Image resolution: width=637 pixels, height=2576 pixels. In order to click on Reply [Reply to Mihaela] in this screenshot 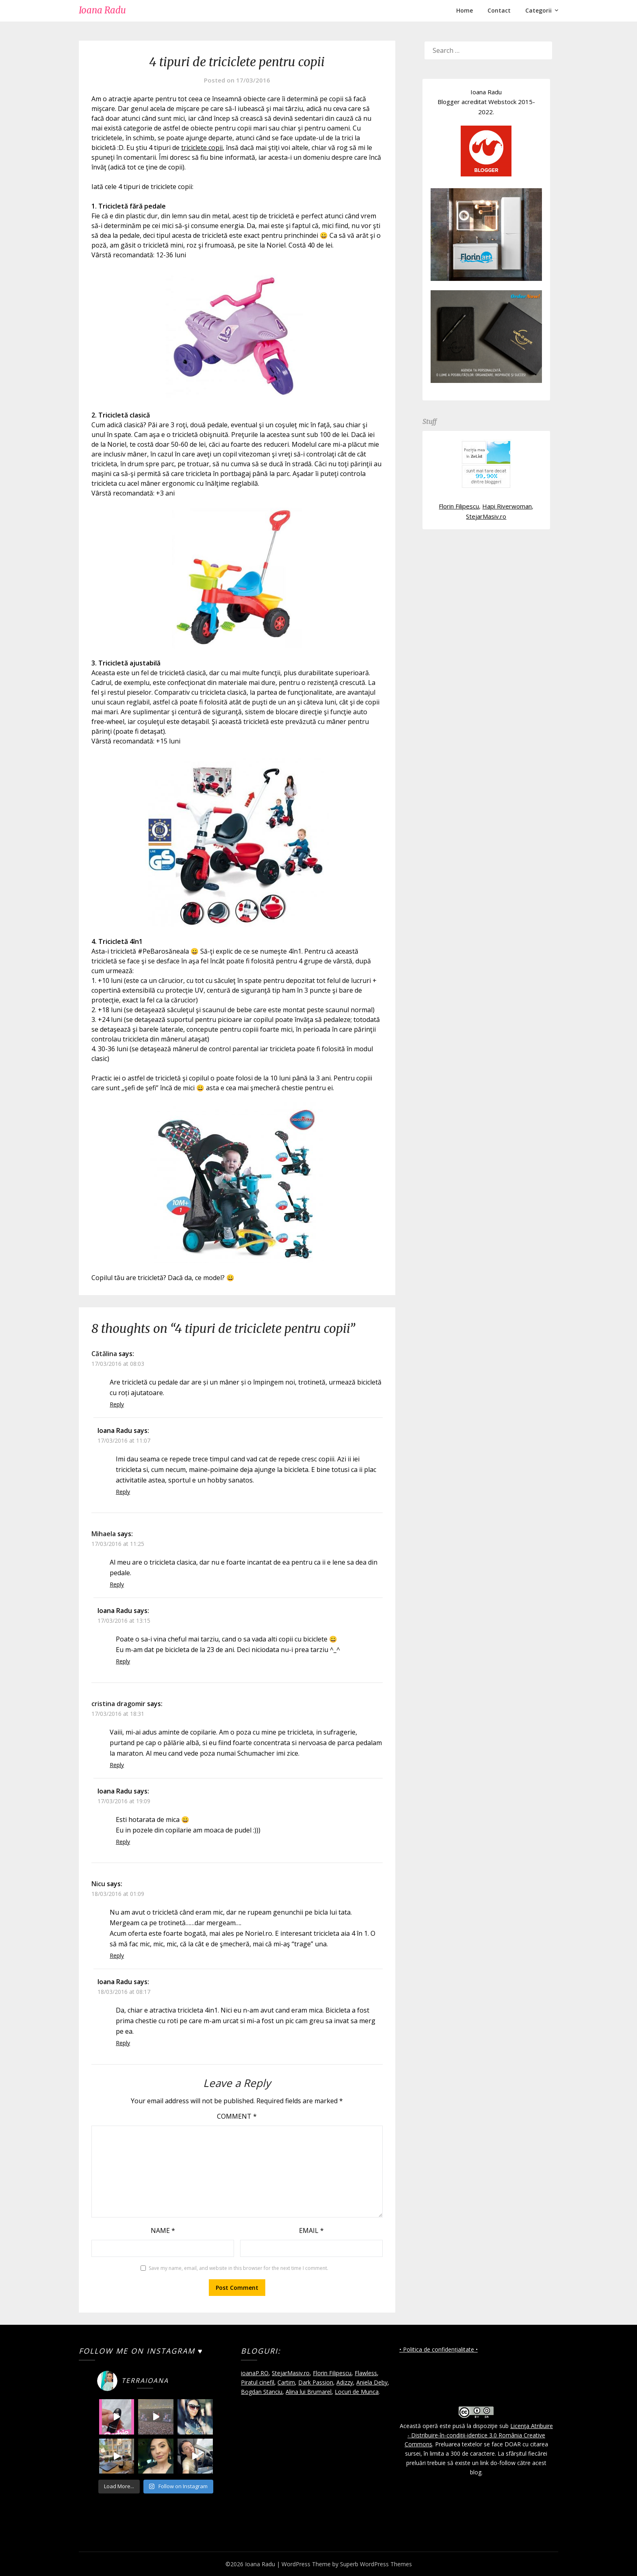, I will do `click(117, 1584)`.